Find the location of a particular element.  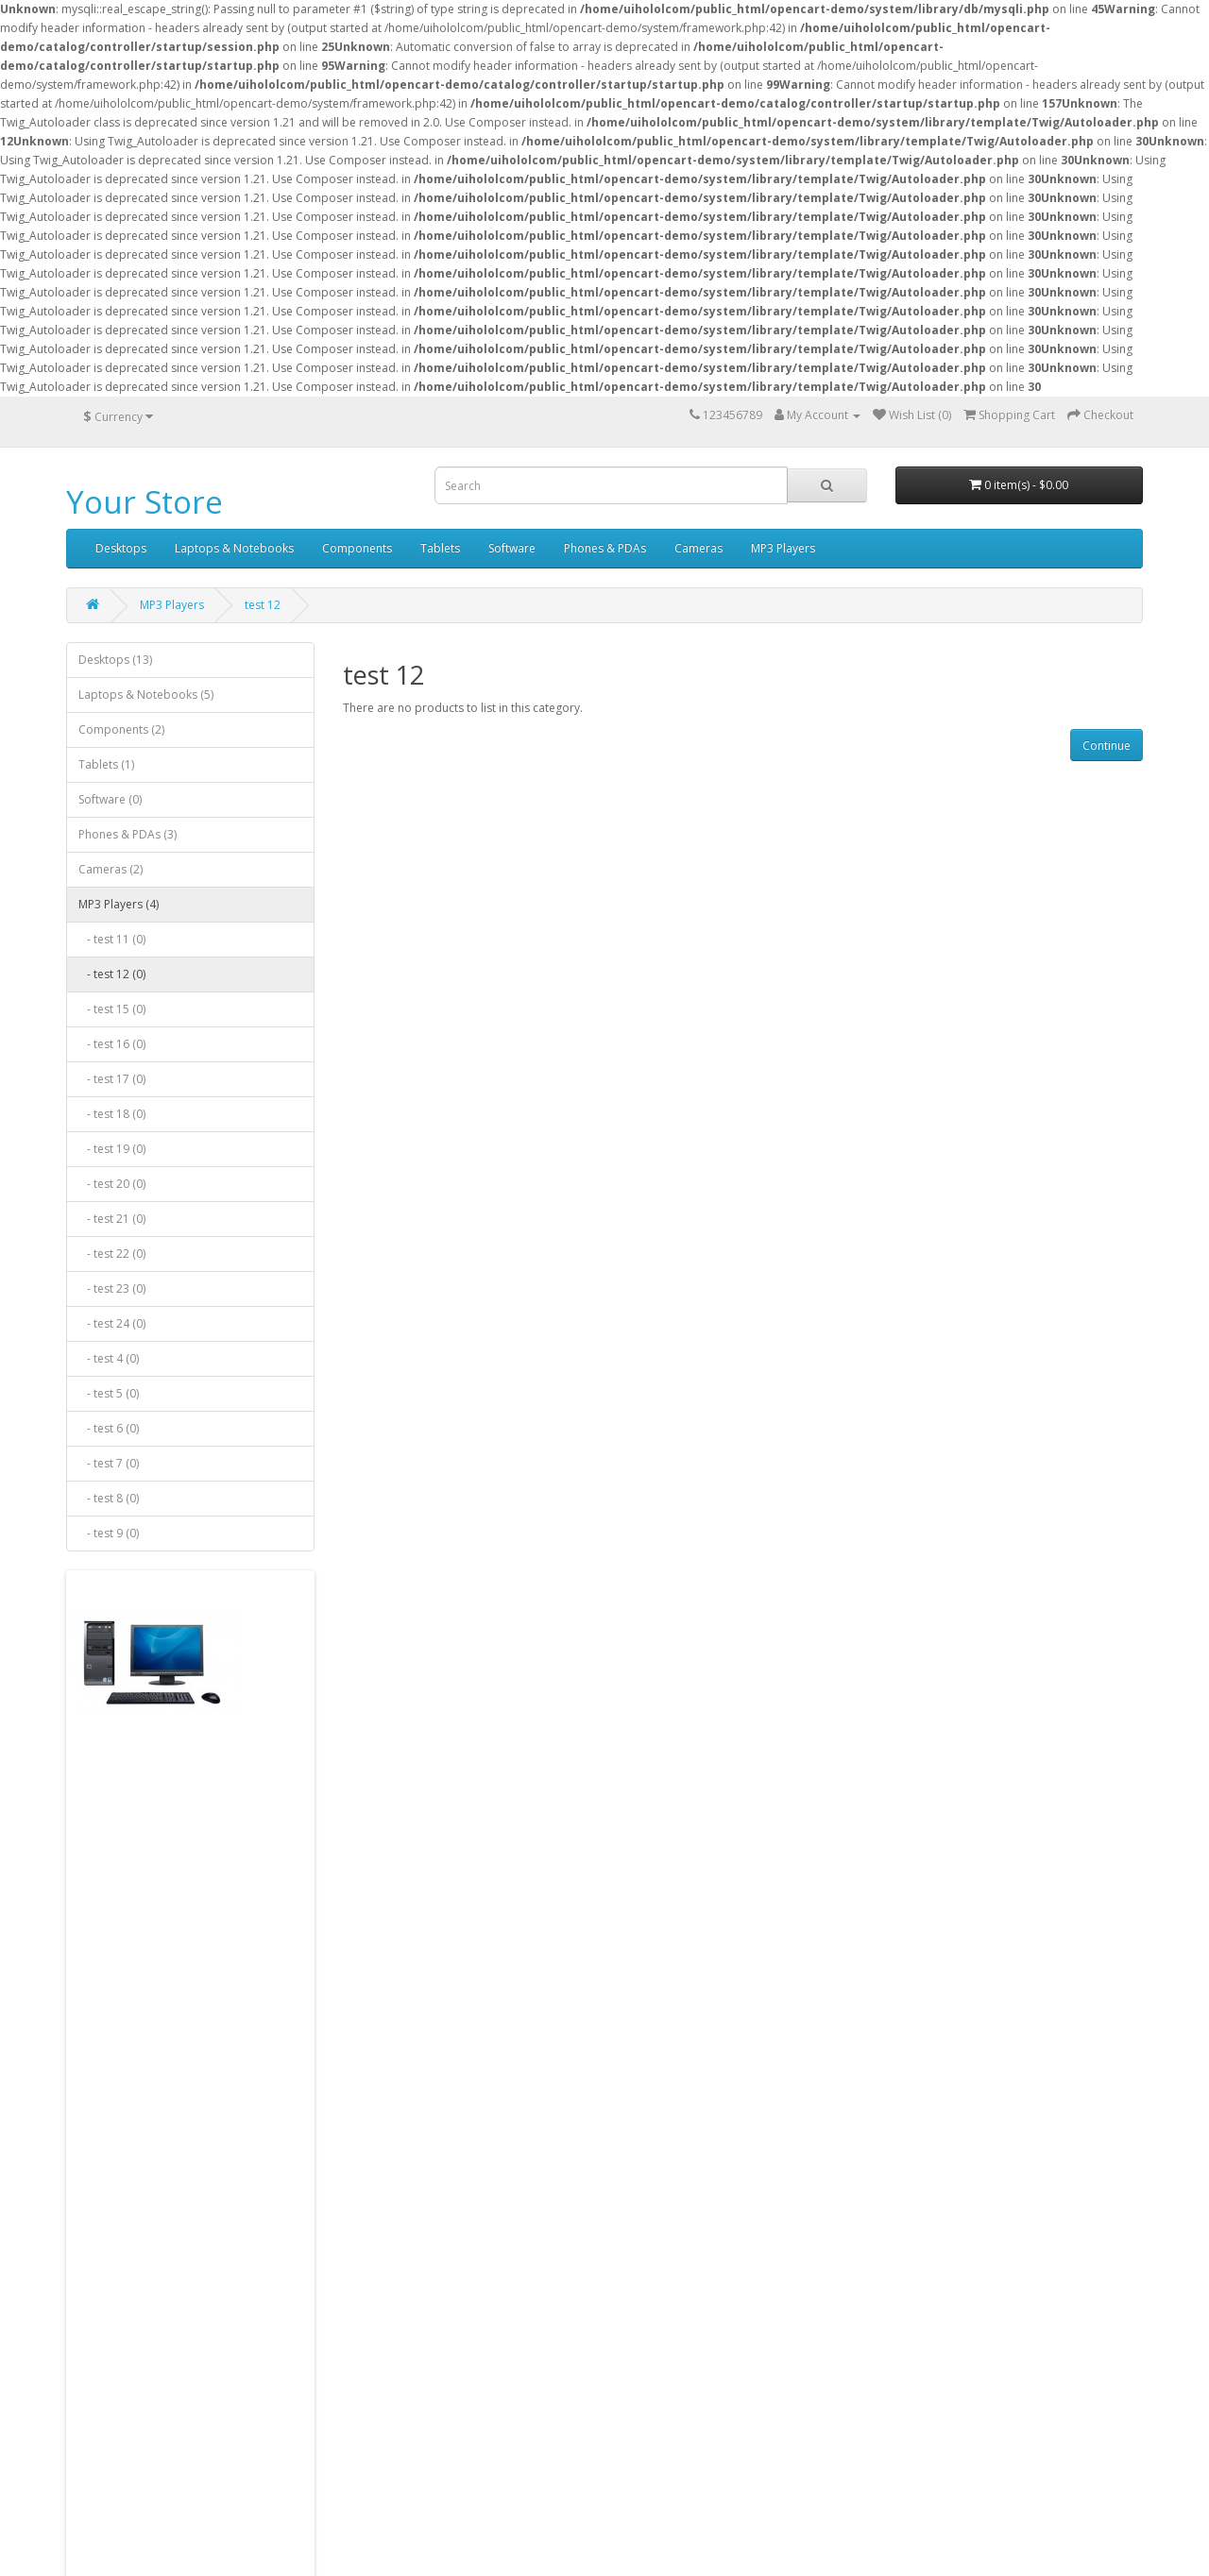

Your Store is located at coordinates (144, 502).